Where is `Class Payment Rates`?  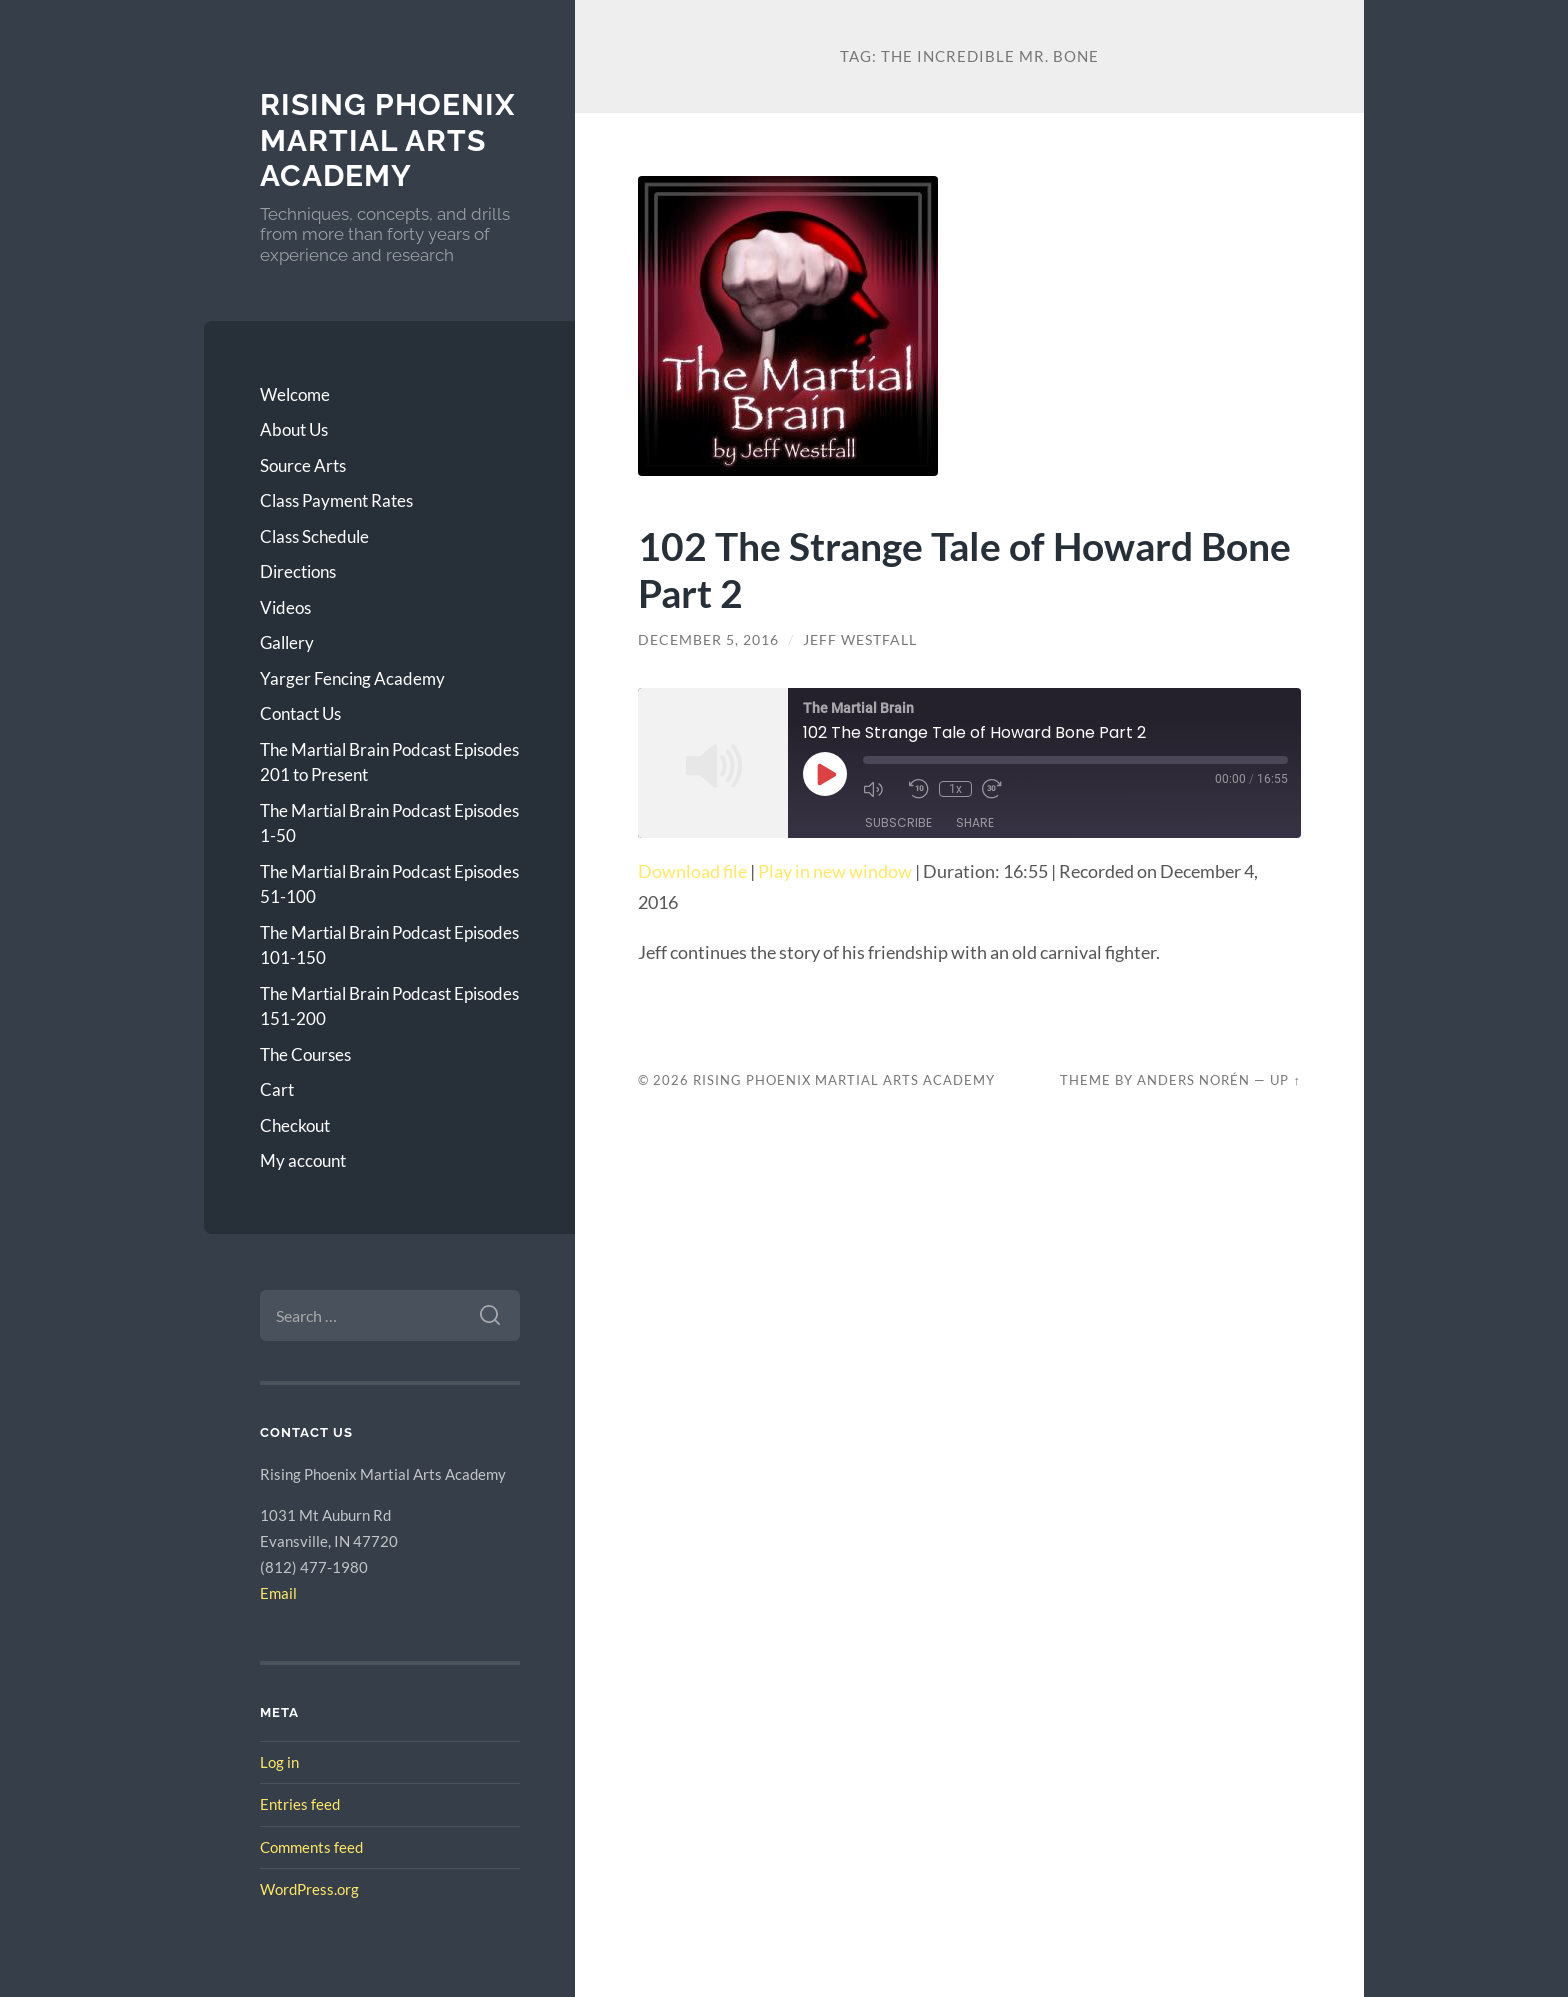
Class Payment Rates is located at coordinates (336, 500).